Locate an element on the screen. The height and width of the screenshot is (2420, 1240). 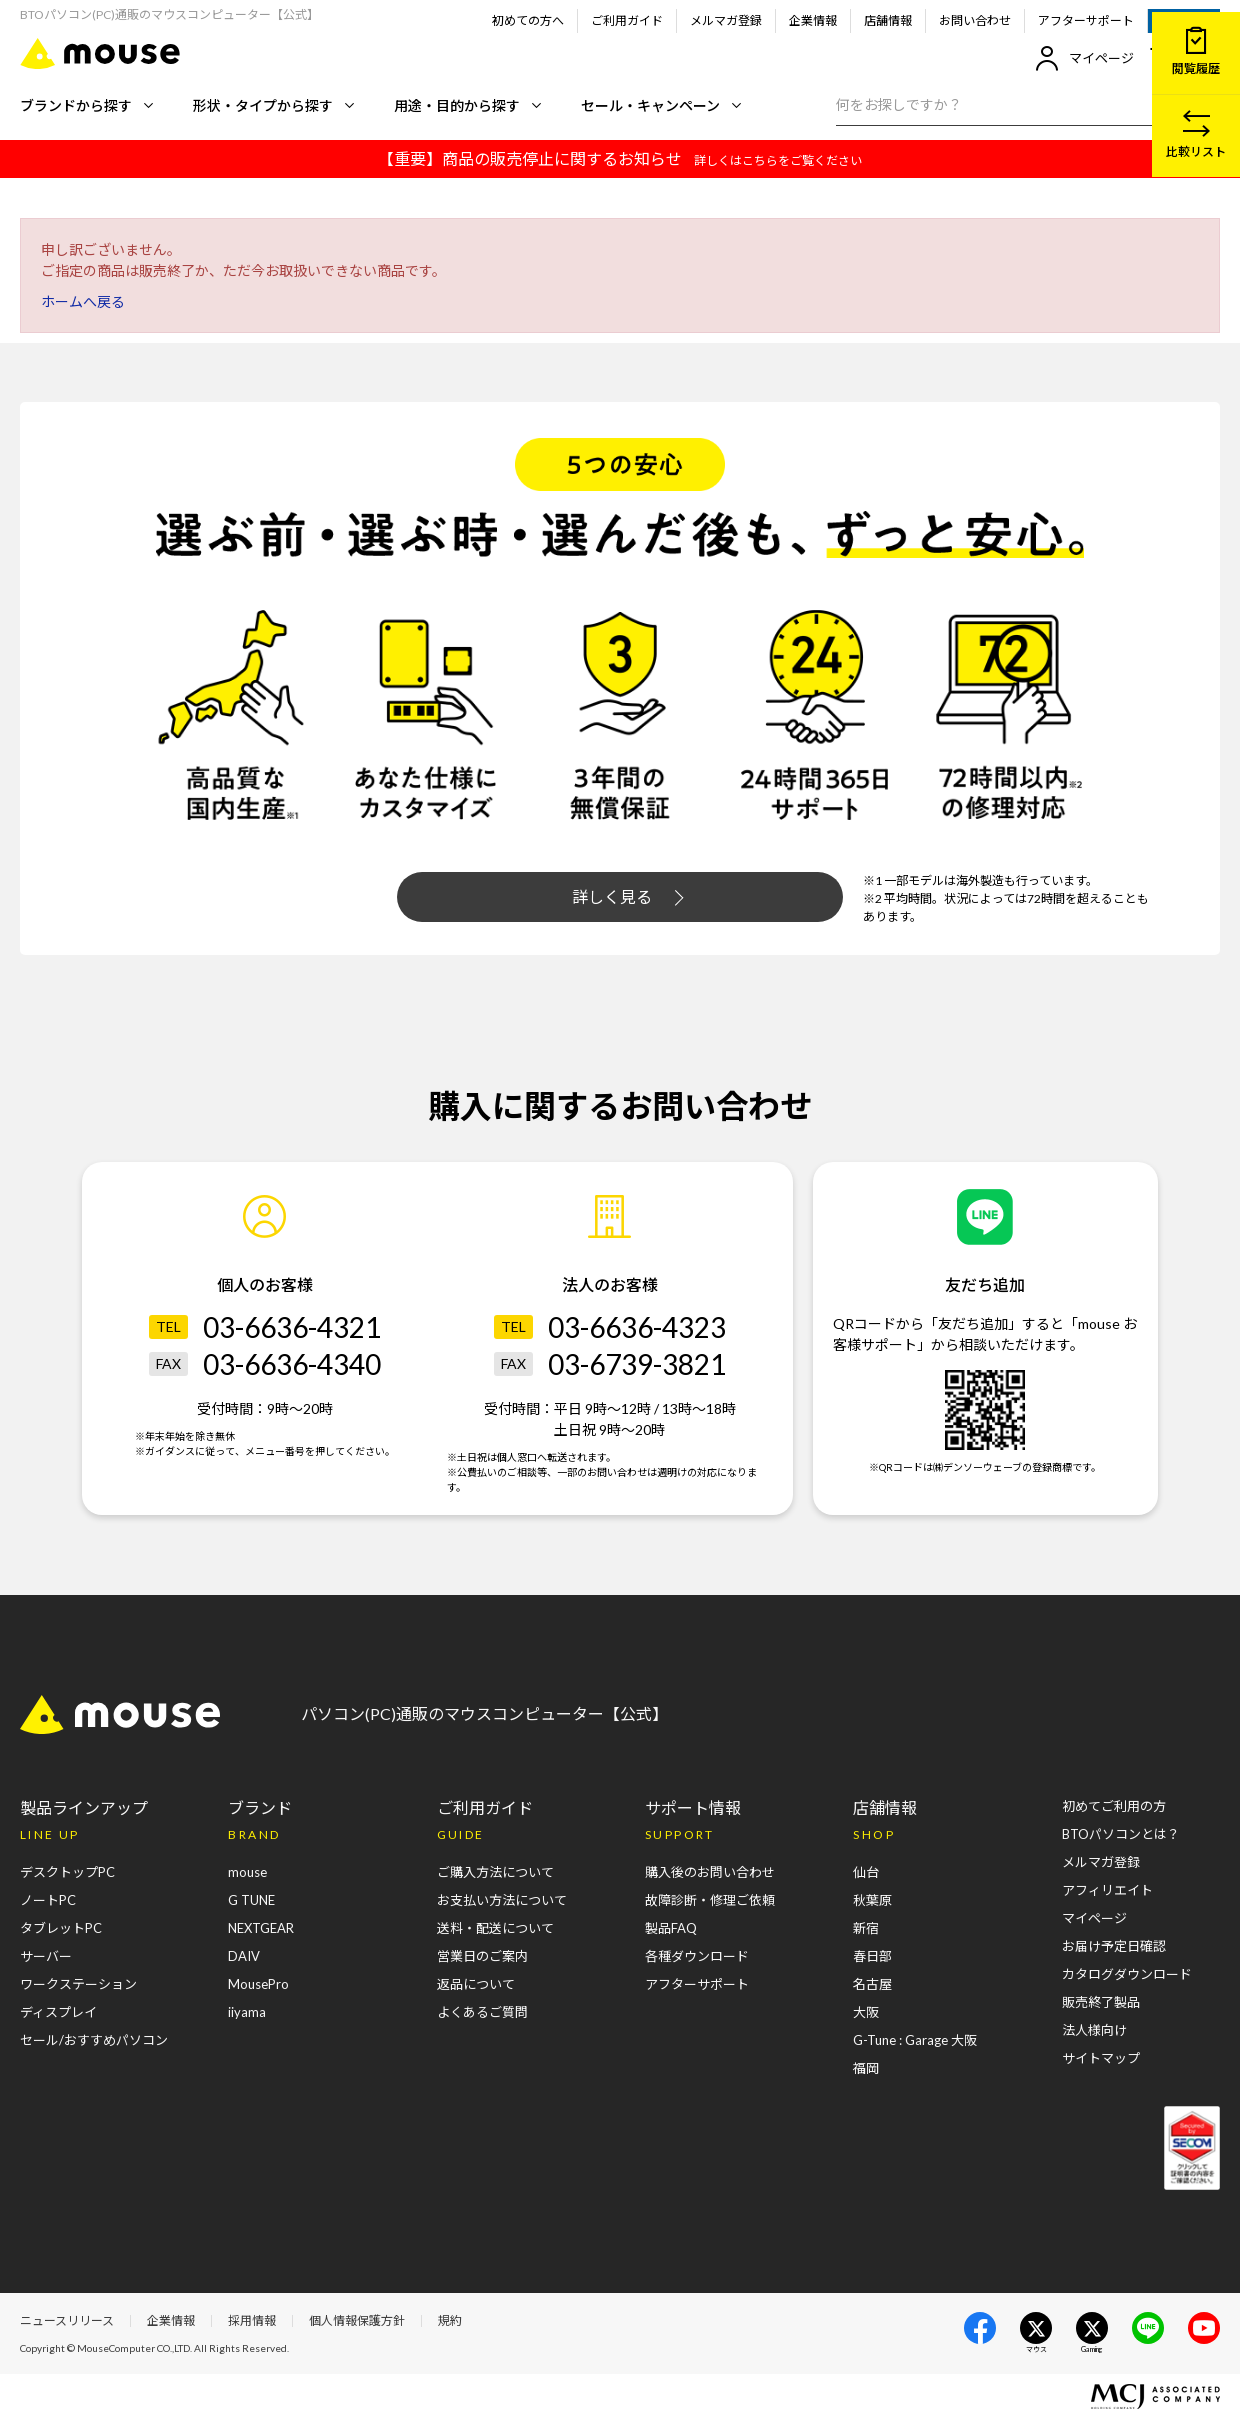
ニュースリリース is located at coordinates (67, 2320).